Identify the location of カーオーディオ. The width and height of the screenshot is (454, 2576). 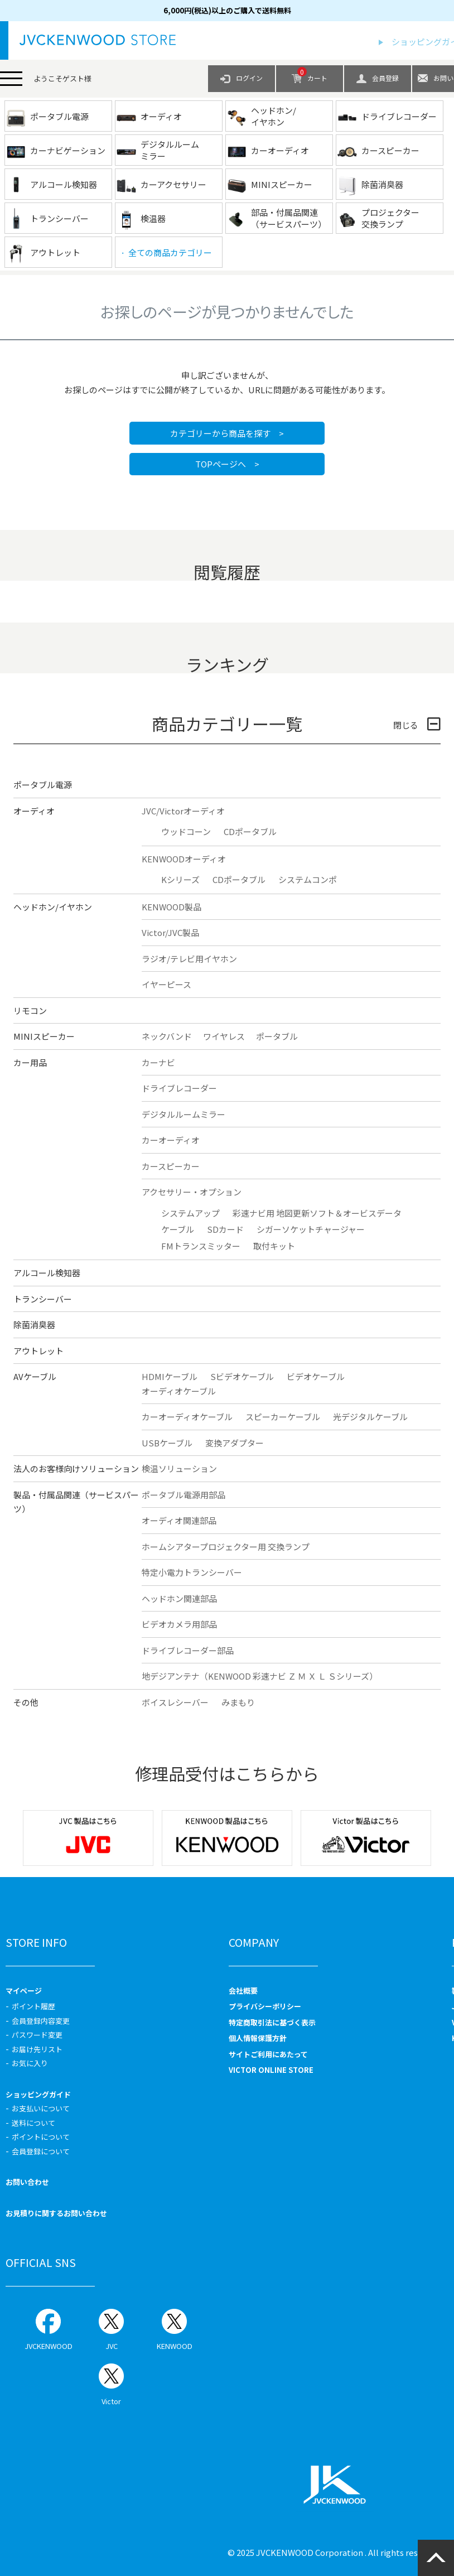
(171, 1140).